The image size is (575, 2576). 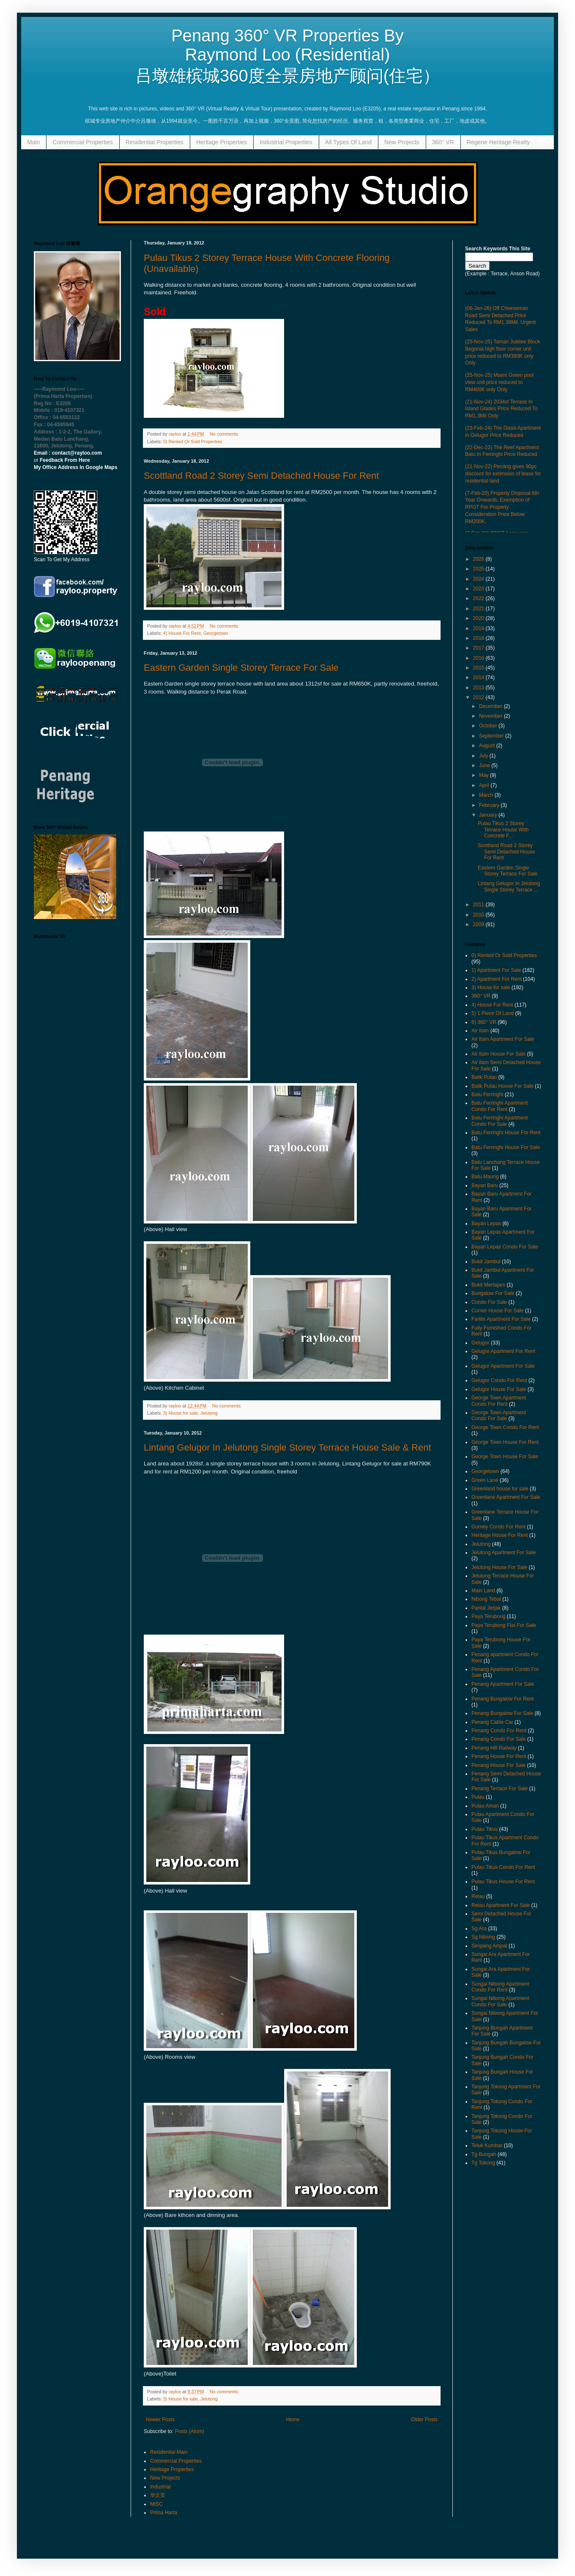 What do you see at coordinates (163, 2513) in the screenshot?
I see `Prima Harta` at bounding box center [163, 2513].